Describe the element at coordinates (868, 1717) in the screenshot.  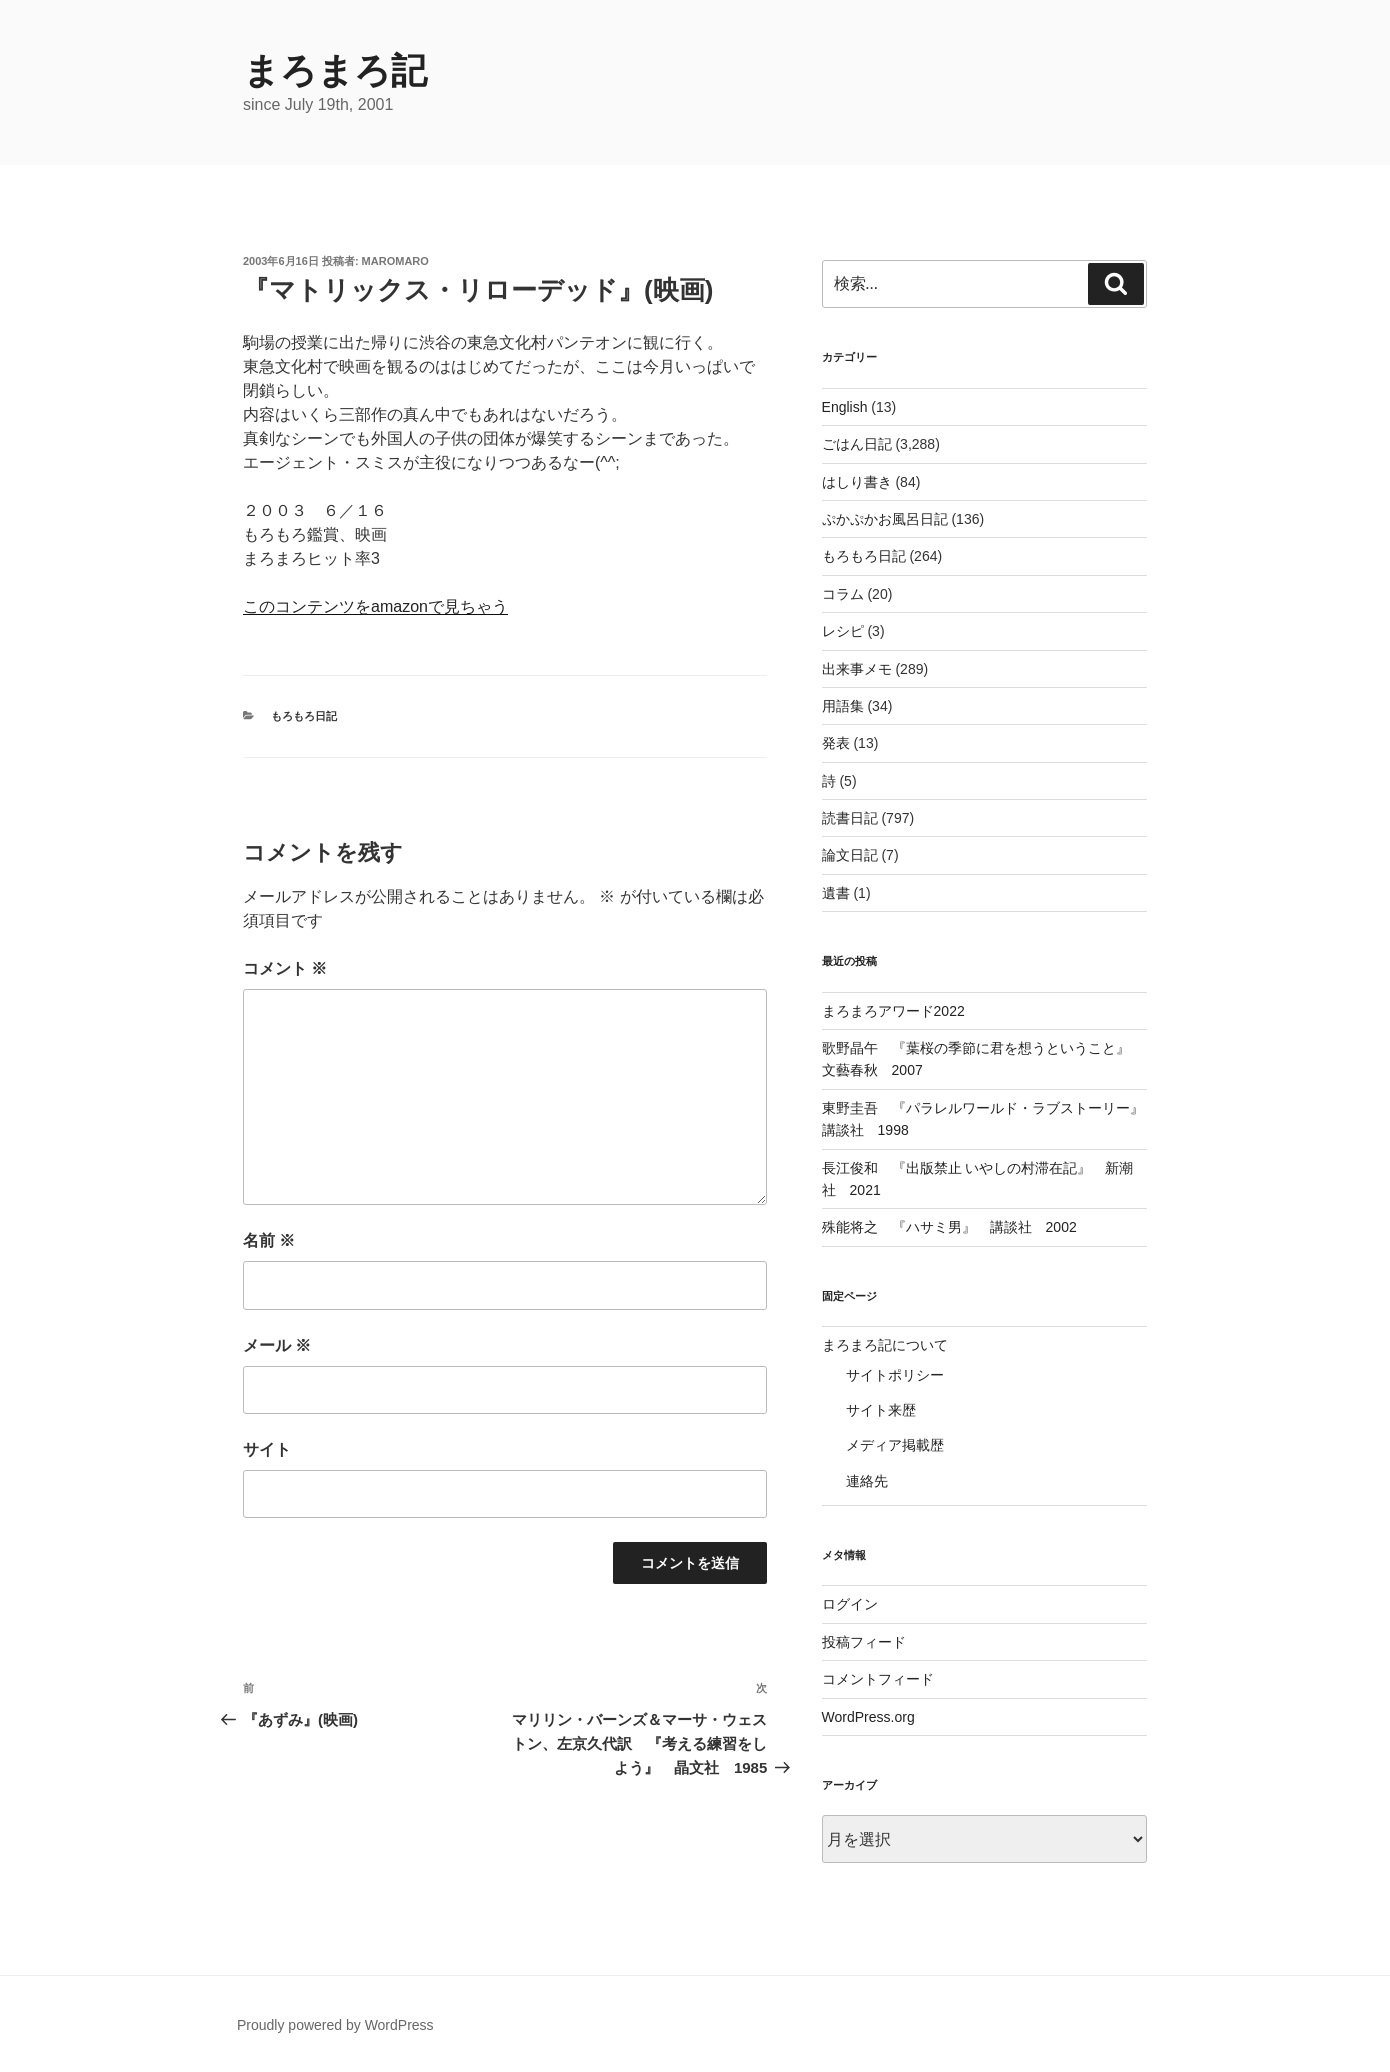
I see `WordPress.org` at that location.